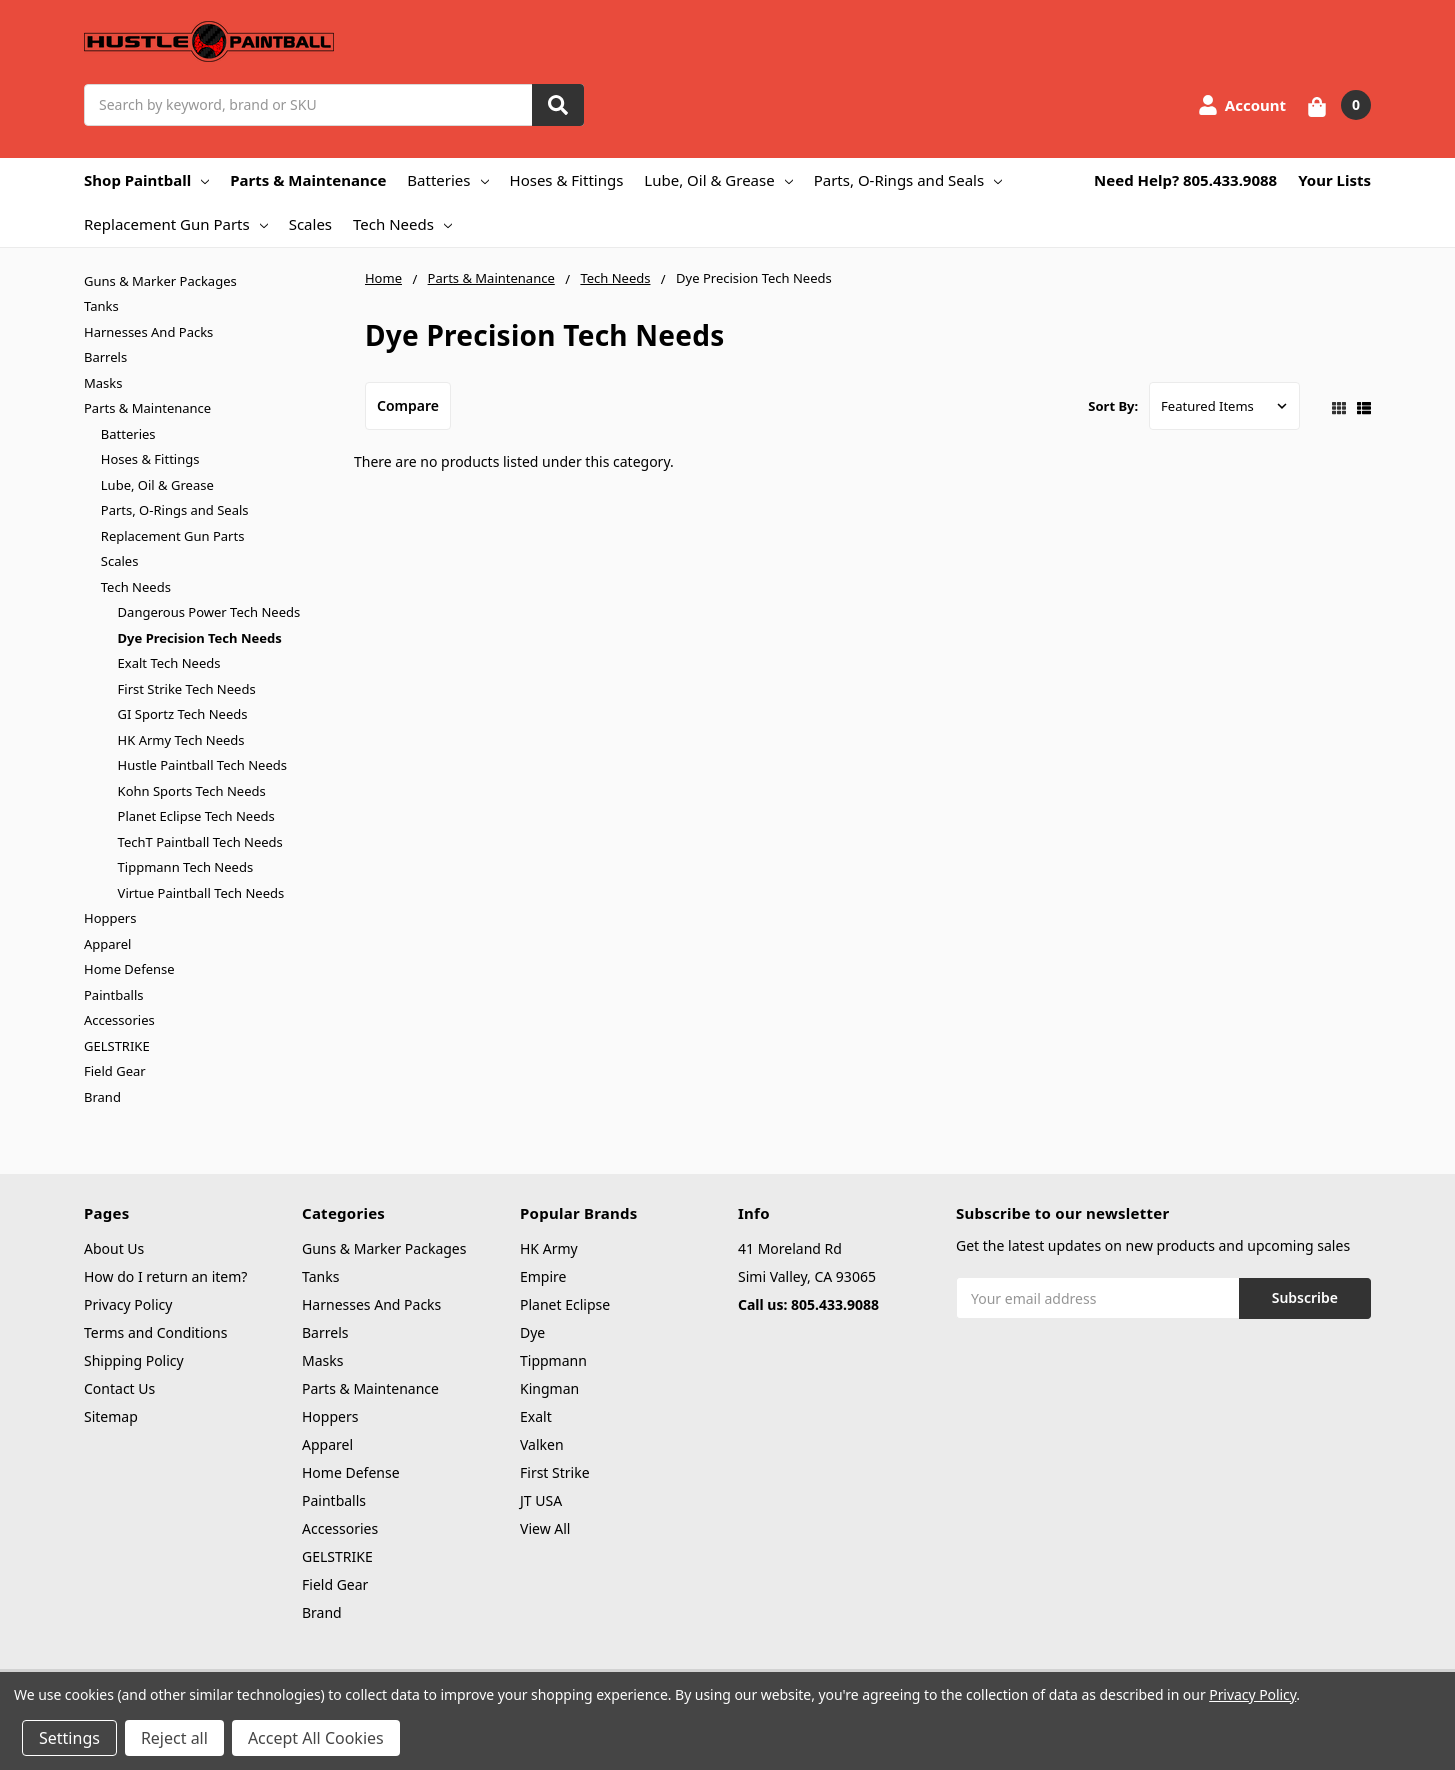  What do you see at coordinates (111, 1416) in the screenshot?
I see `Sitemap` at bounding box center [111, 1416].